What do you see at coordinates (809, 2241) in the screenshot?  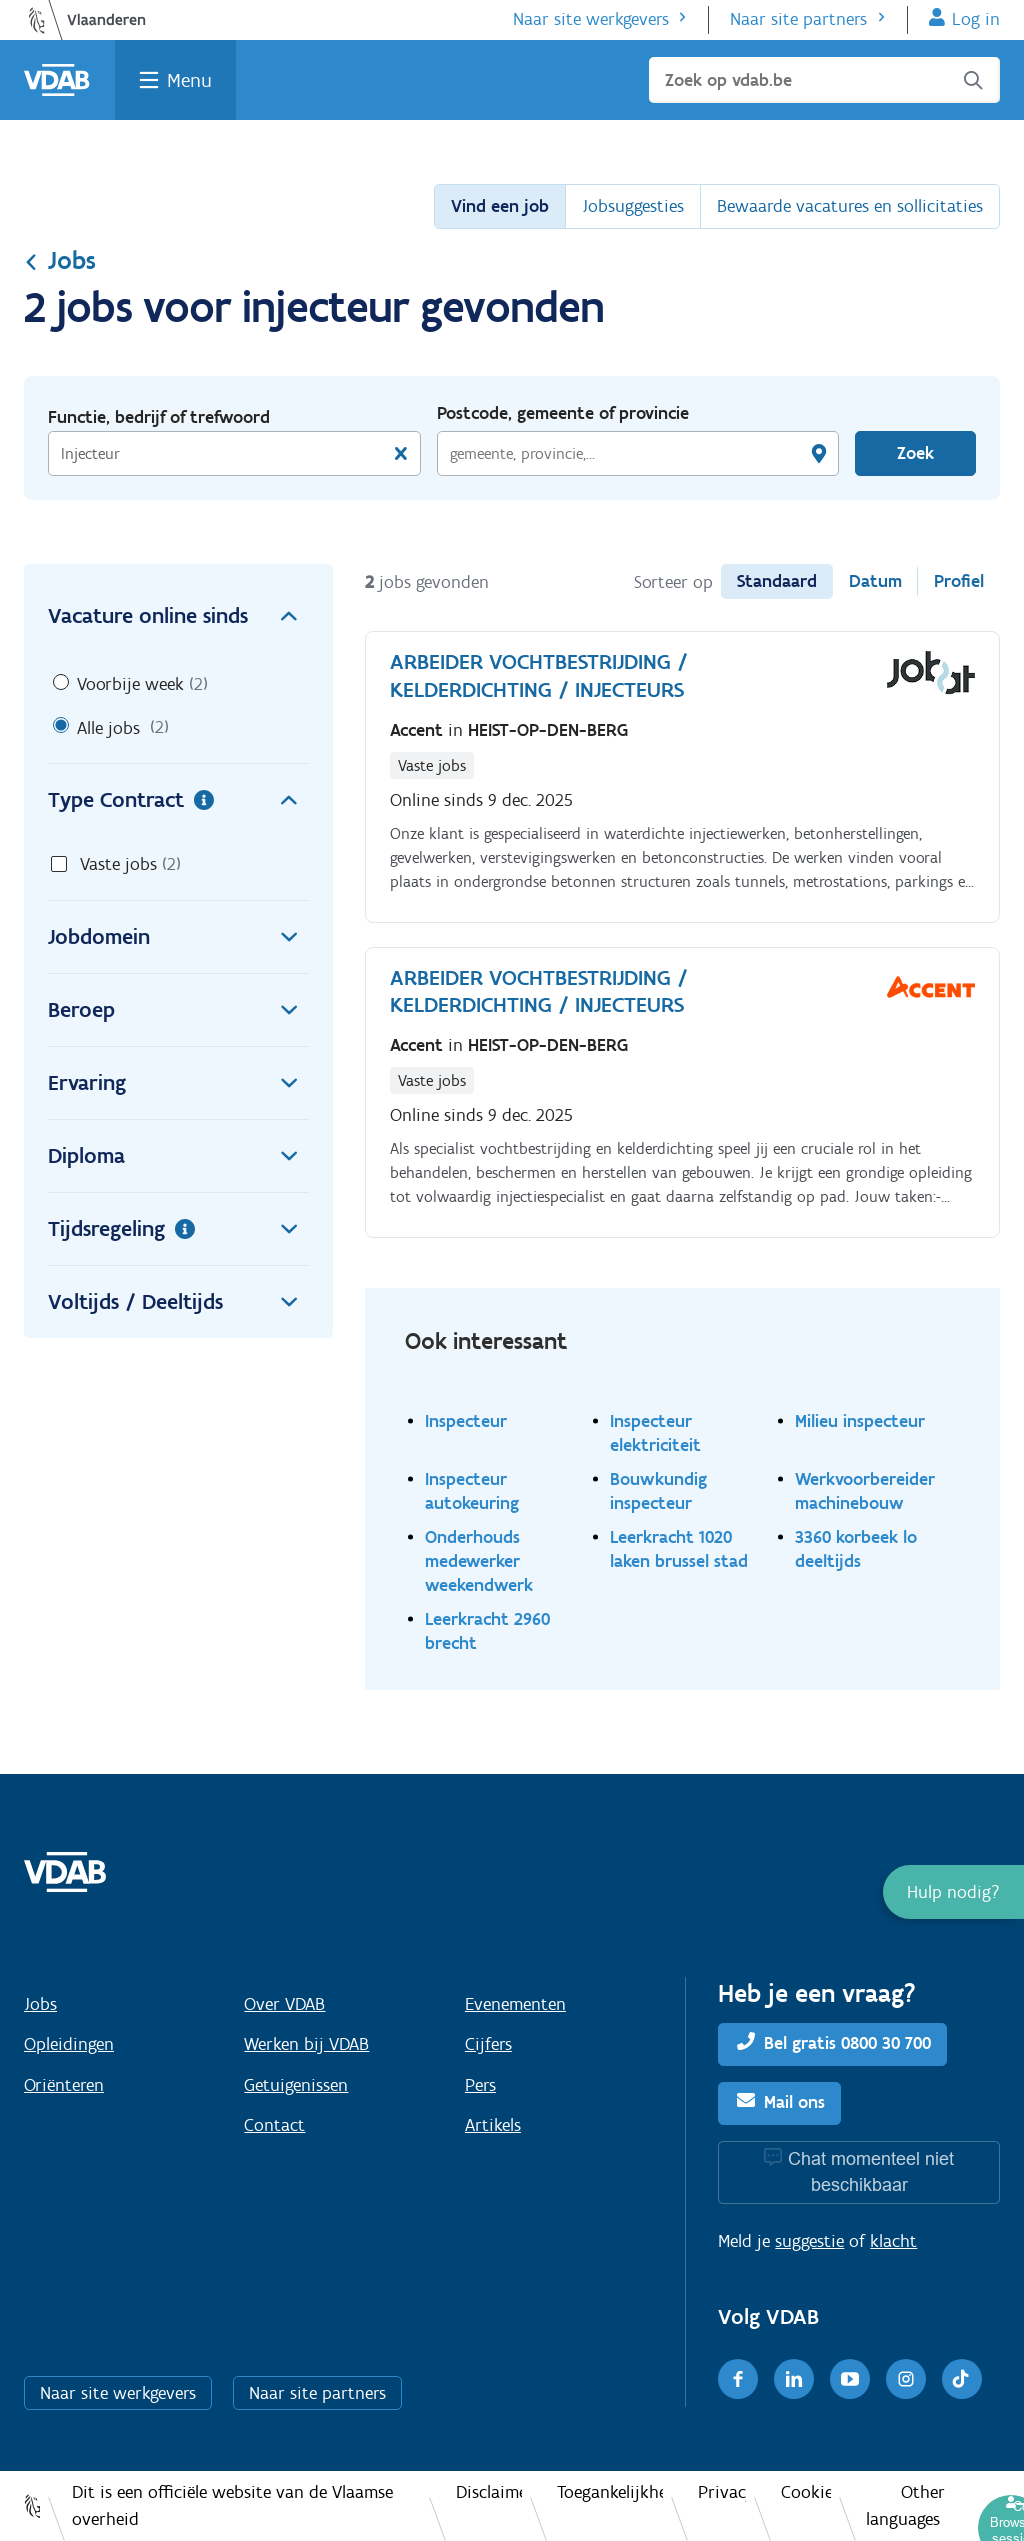 I see `suggestie` at bounding box center [809, 2241].